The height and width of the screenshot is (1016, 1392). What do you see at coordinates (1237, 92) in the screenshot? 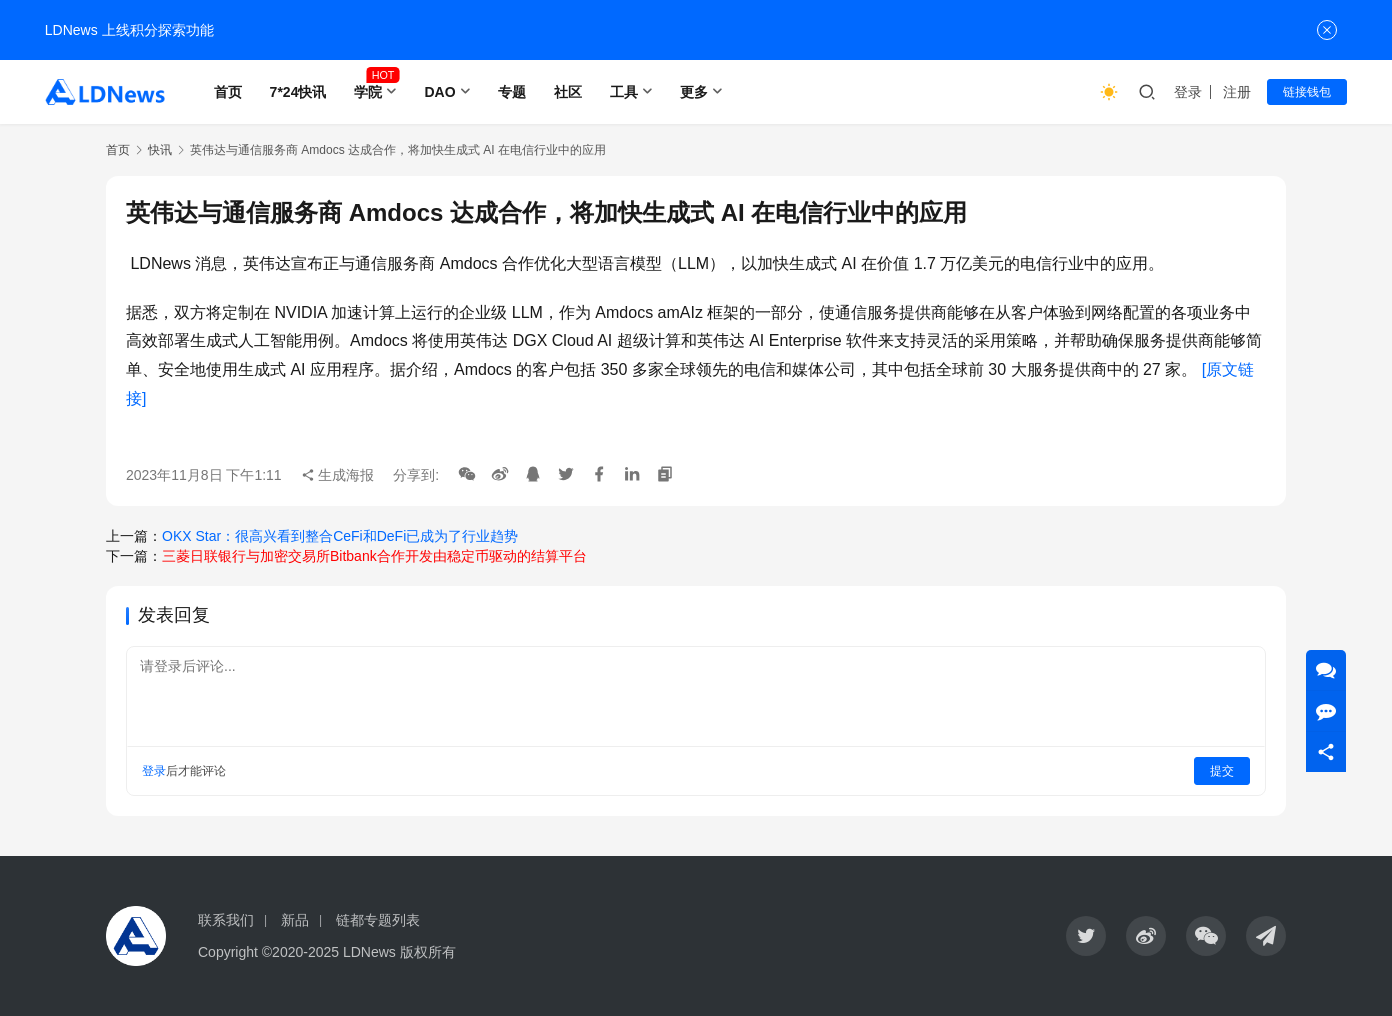
I see `注册` at bounding box center [1237, 92].